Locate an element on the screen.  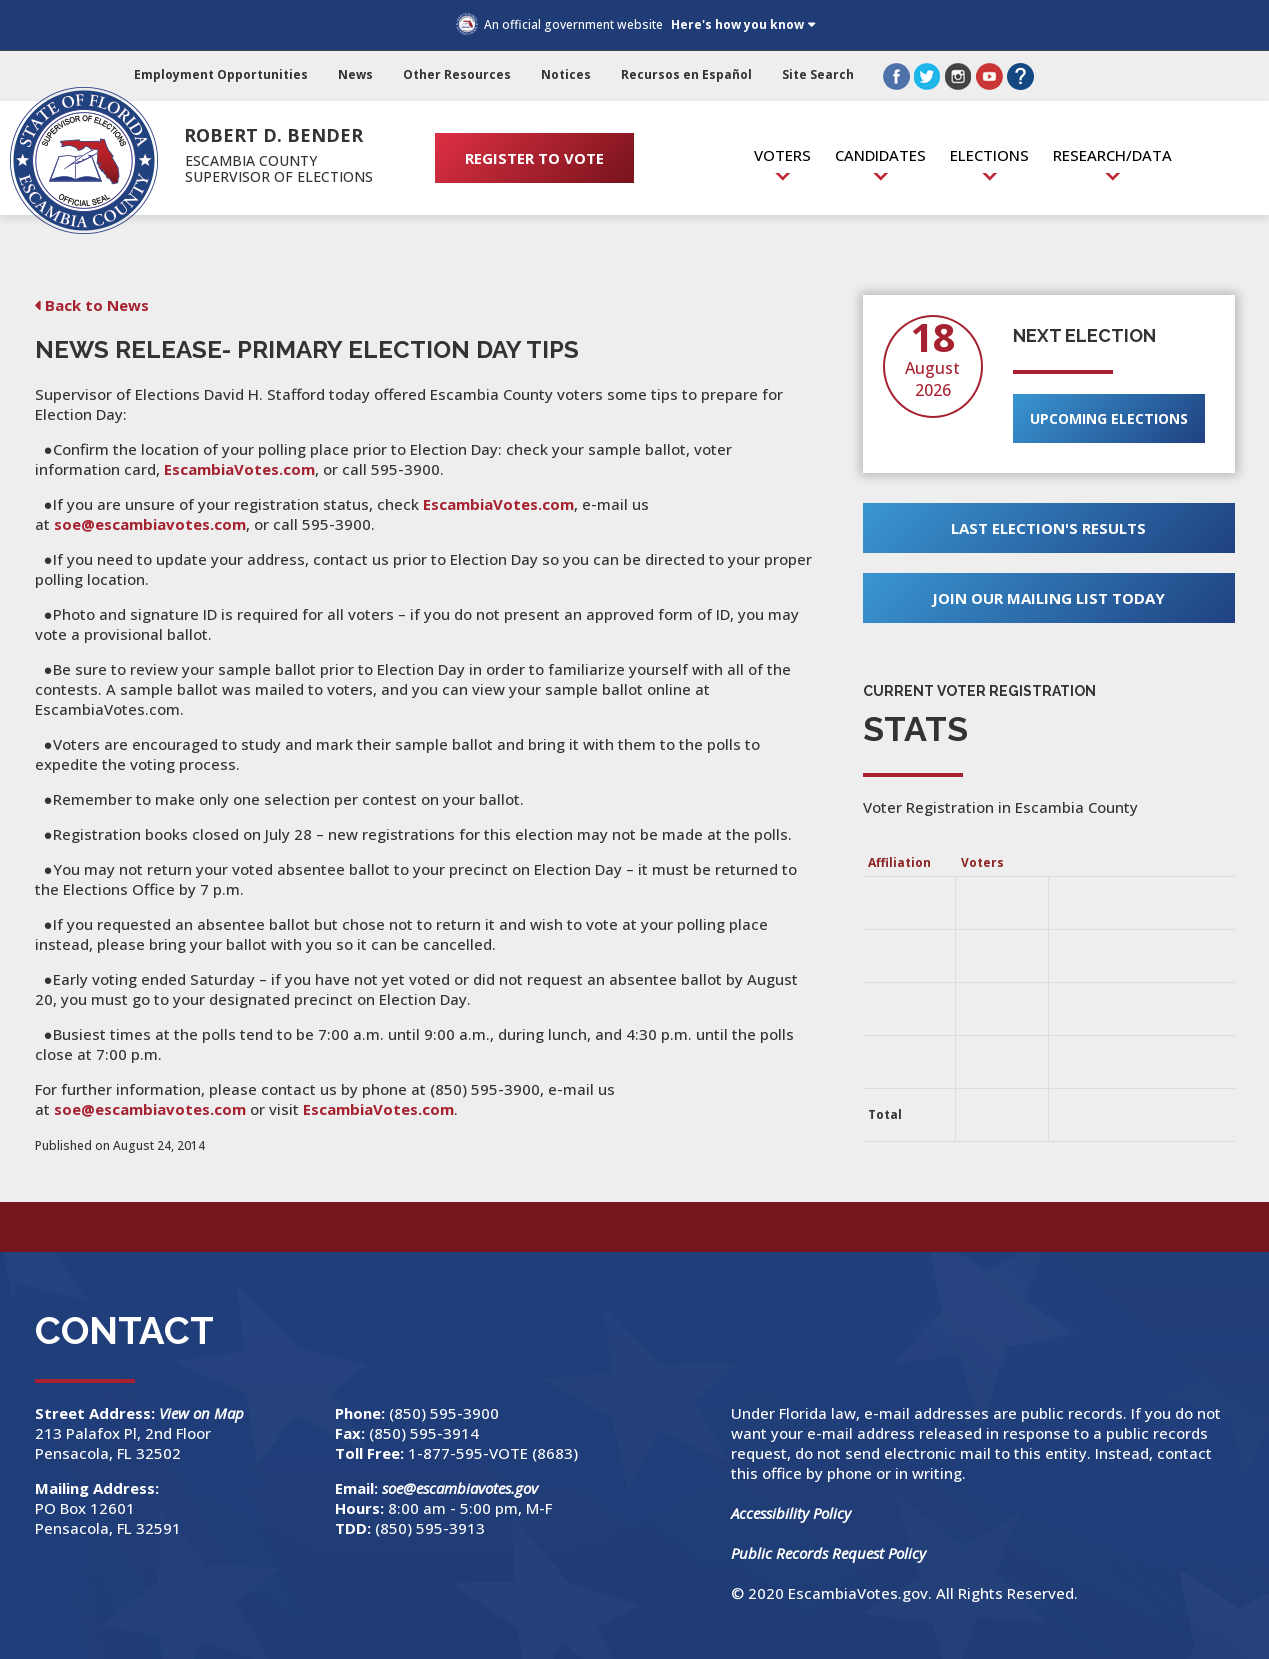
soe@escambiavotes.com is located at coordinates (150, 524).